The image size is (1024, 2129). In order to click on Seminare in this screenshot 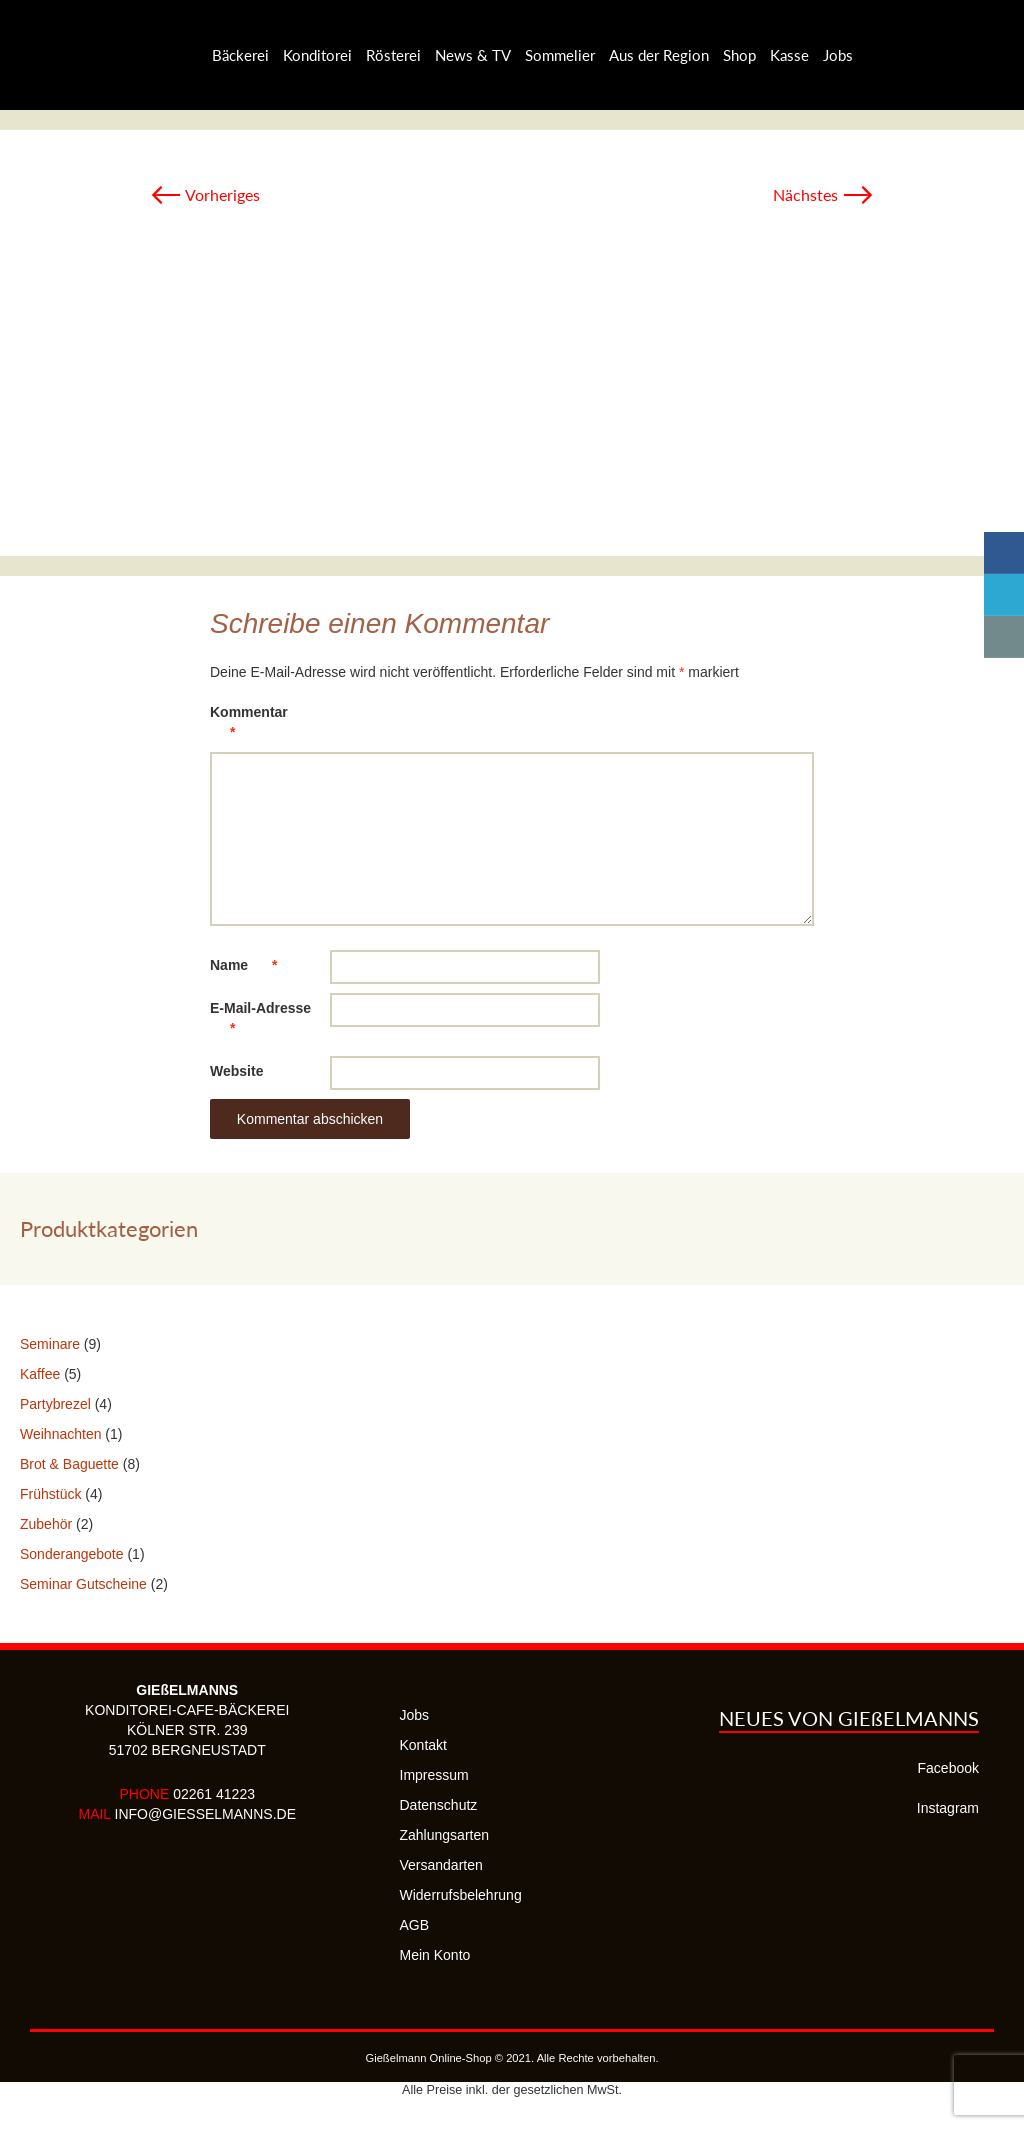, I will do `click(50, 1344)`.